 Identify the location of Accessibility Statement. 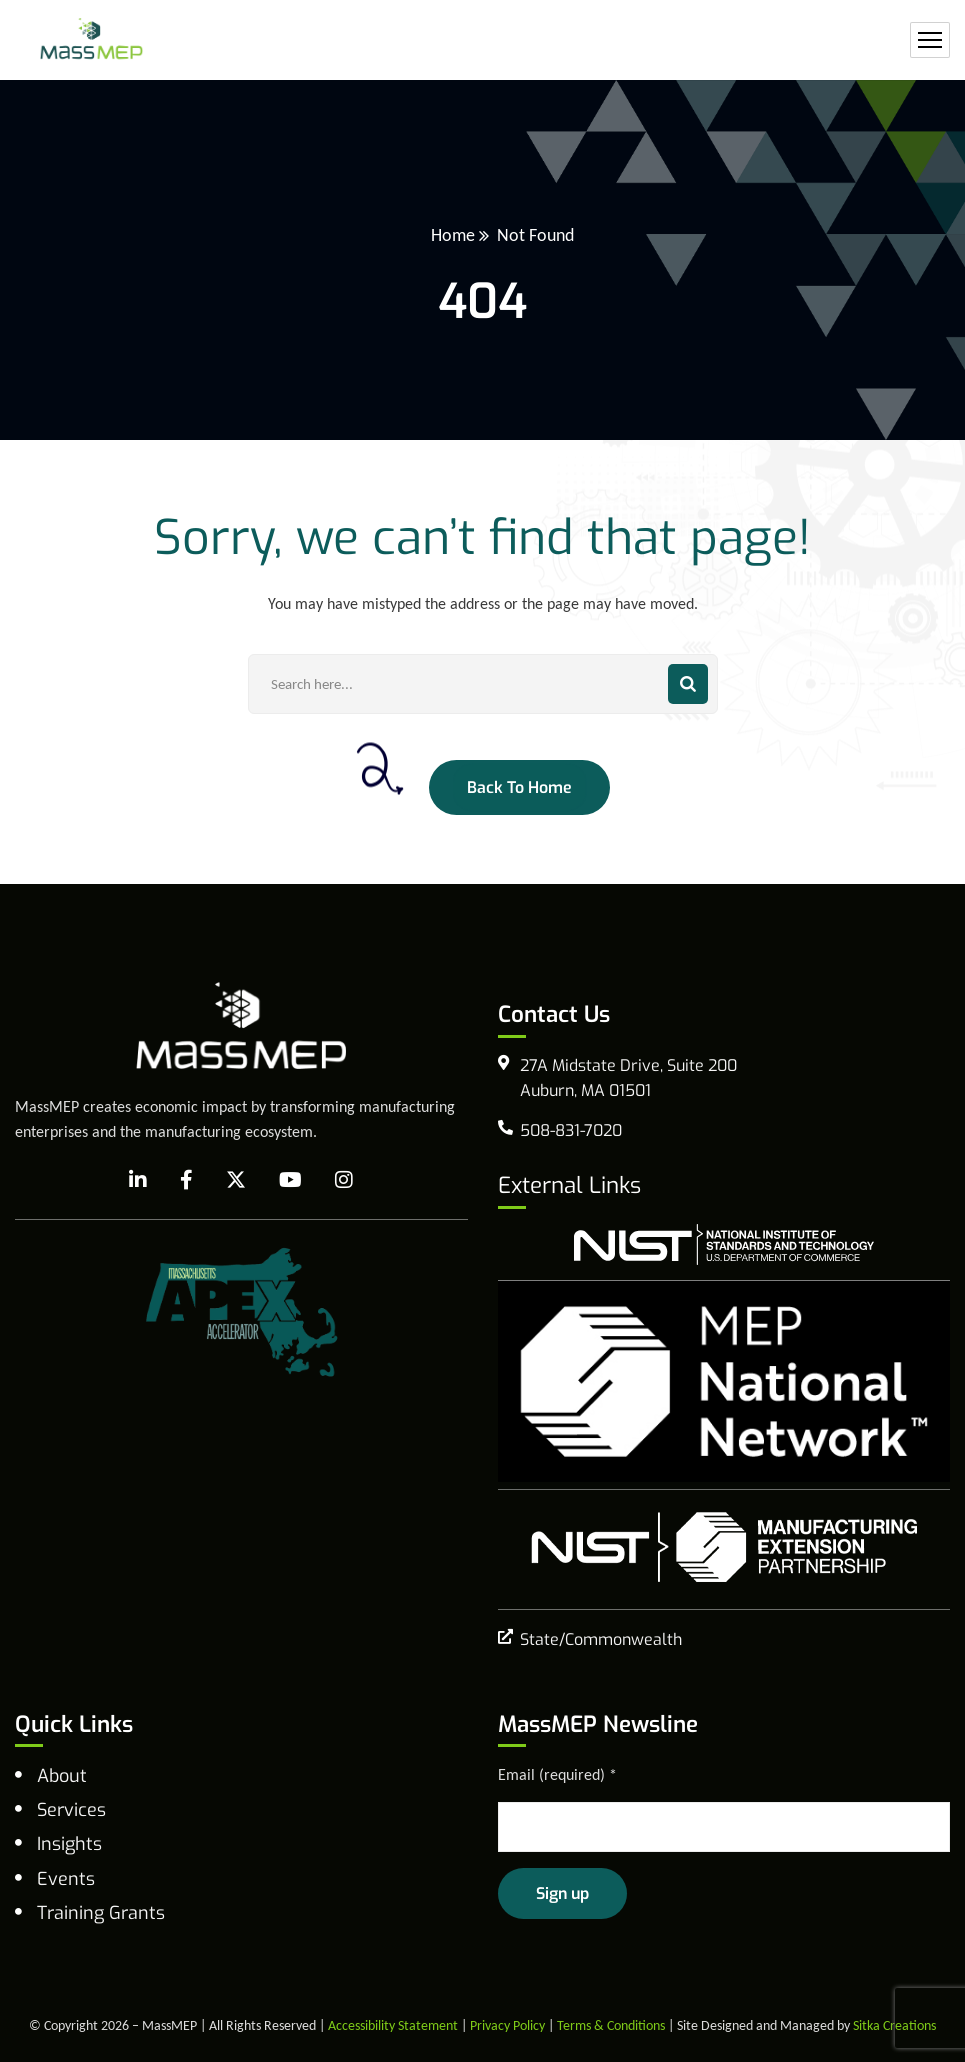
(393, 2025).